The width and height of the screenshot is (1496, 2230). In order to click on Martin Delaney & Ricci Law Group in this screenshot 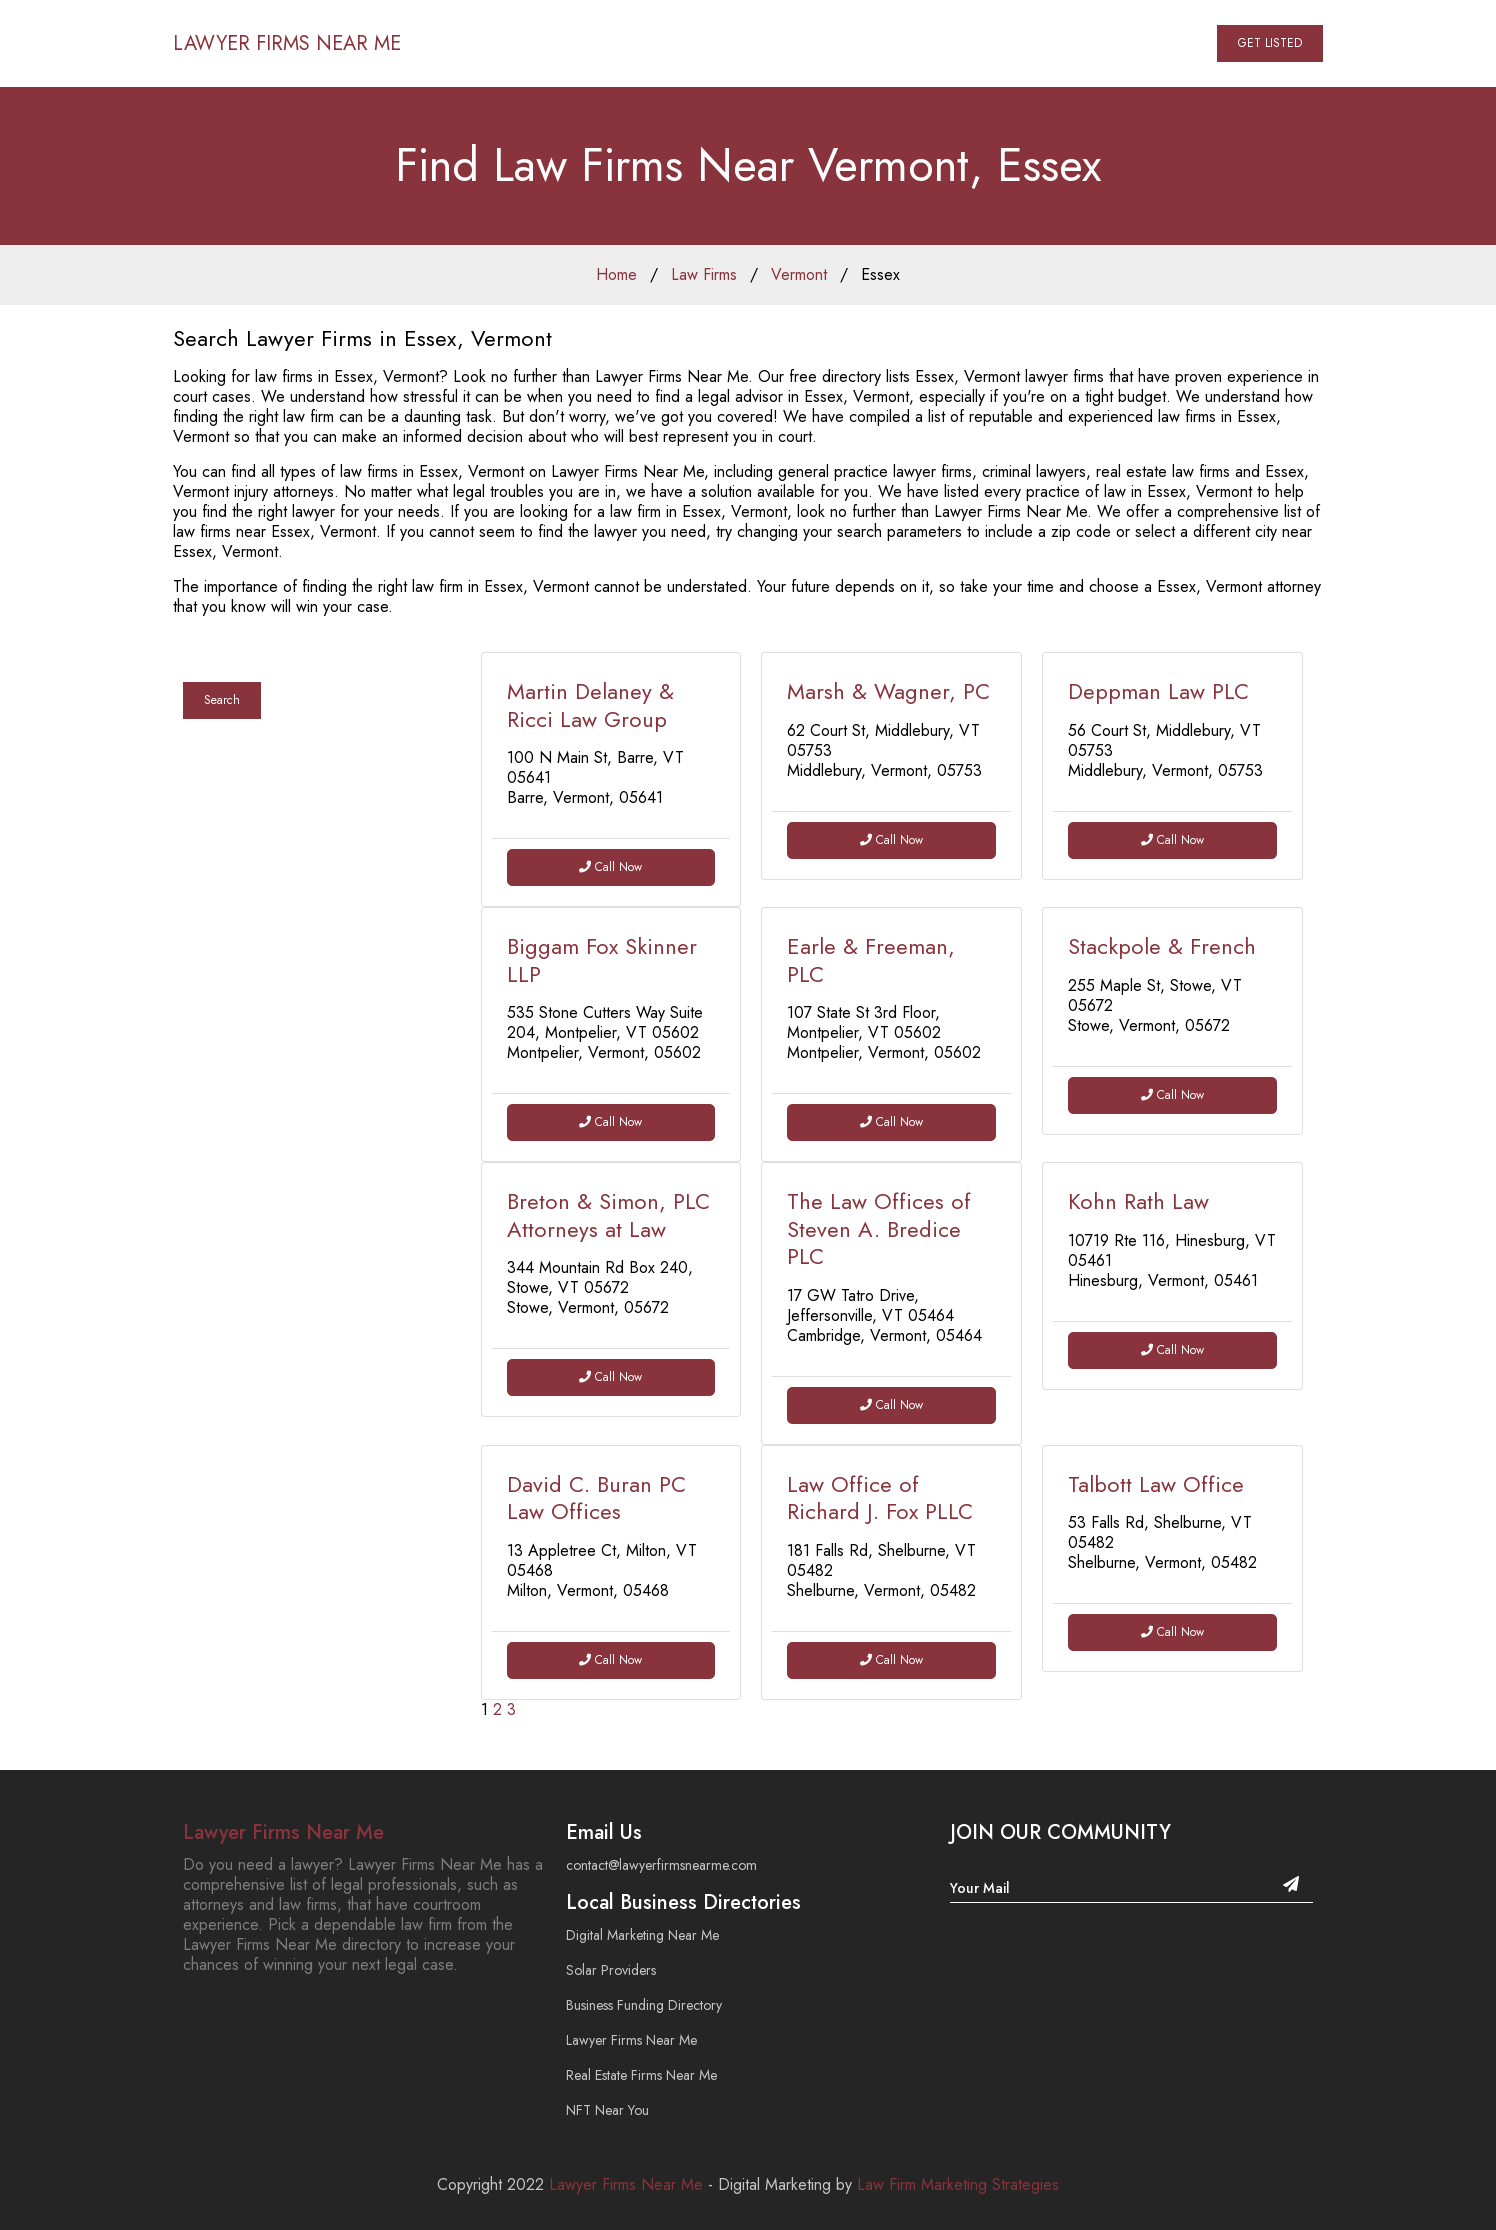, I will do `click(590, 705)`.